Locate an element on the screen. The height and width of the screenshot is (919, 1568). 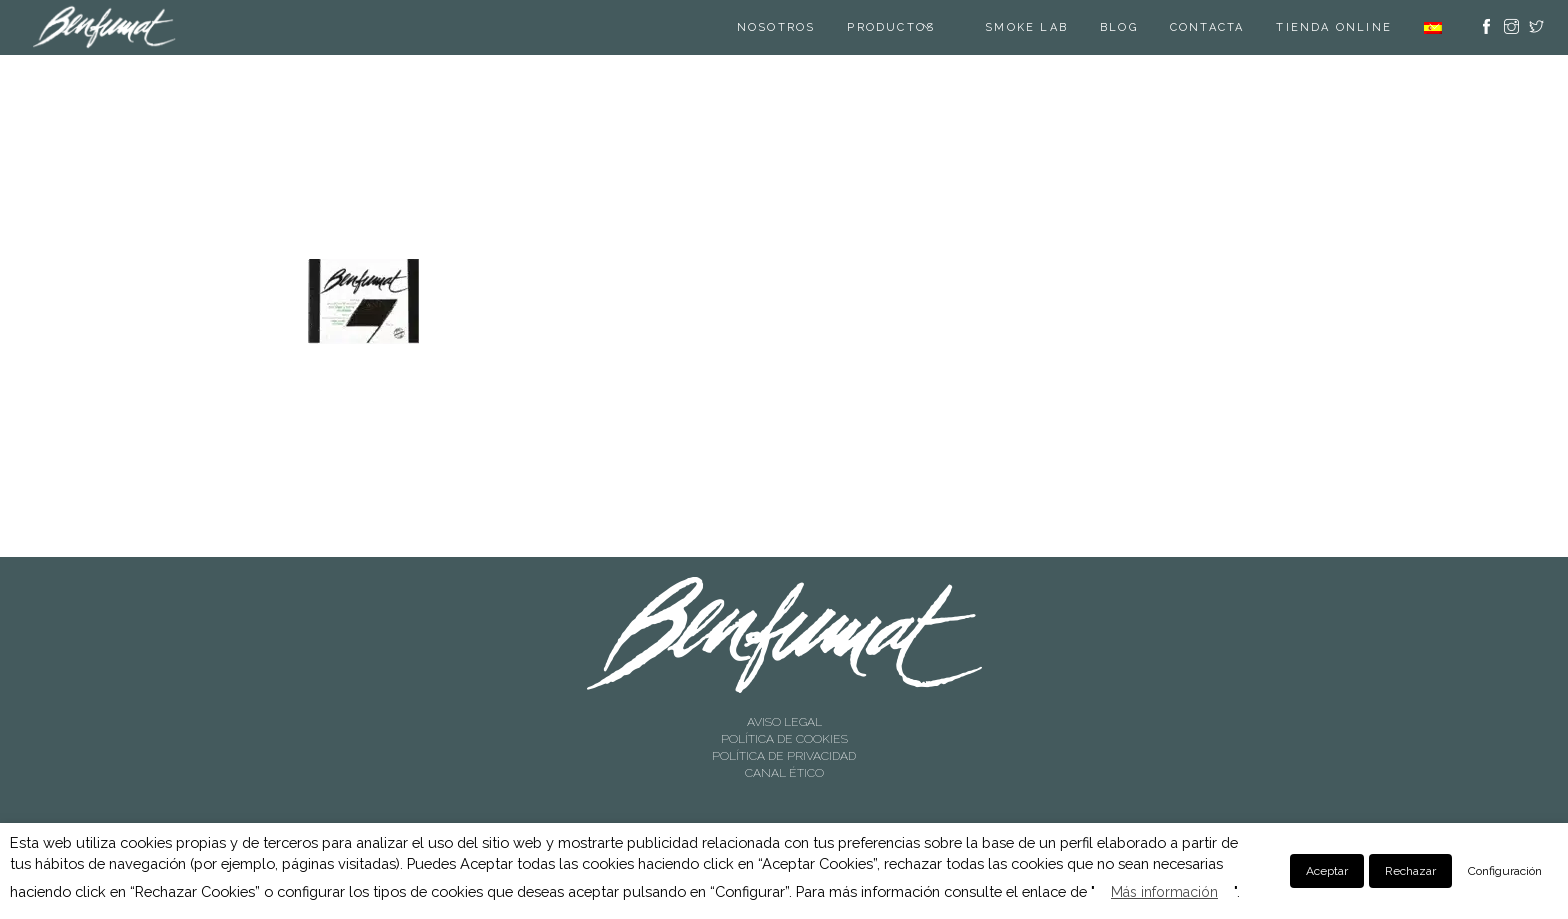
CANAL ÉTICO is located at coordinates (784, 773).